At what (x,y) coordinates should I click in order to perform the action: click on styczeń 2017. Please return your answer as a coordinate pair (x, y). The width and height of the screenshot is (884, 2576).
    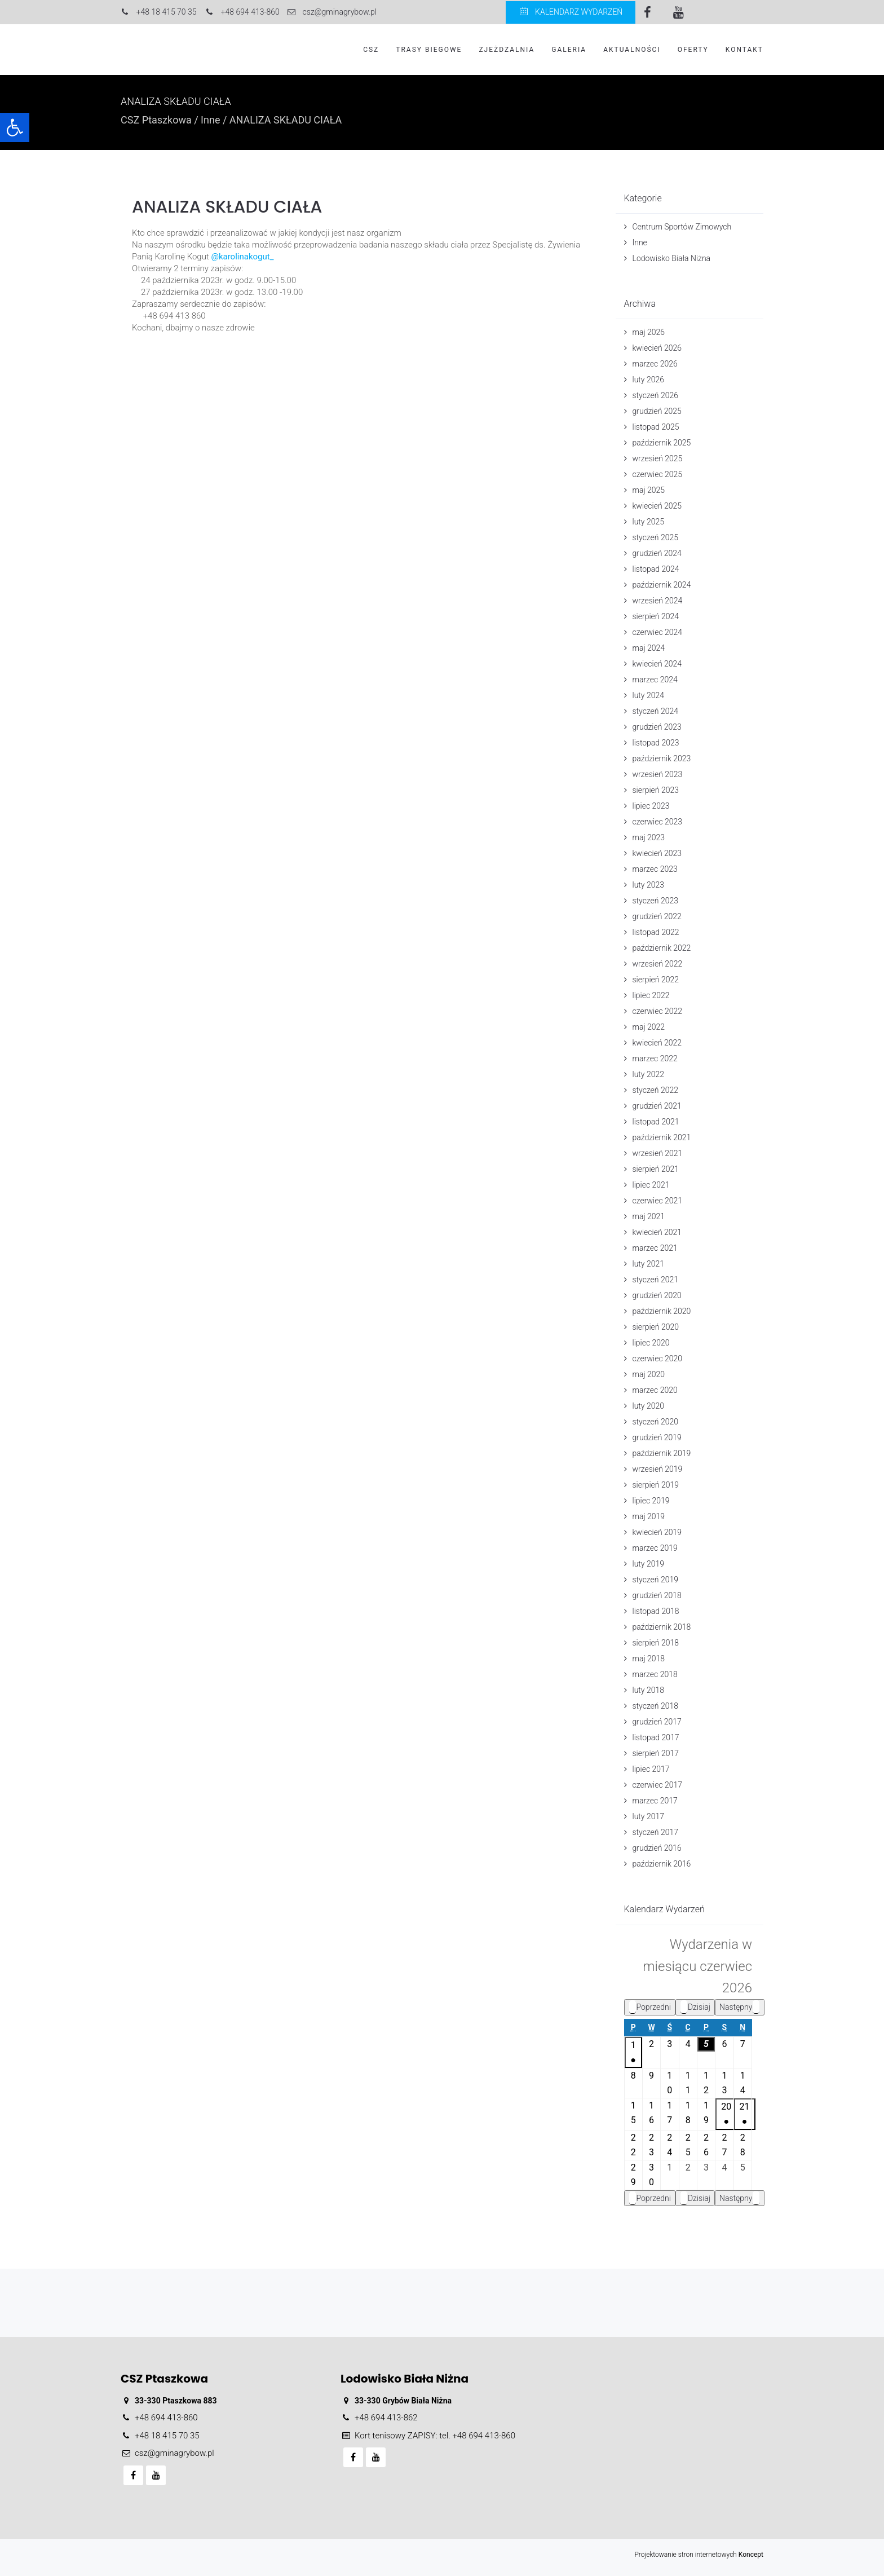
    Looking at the image, I should click on (656, 1832).